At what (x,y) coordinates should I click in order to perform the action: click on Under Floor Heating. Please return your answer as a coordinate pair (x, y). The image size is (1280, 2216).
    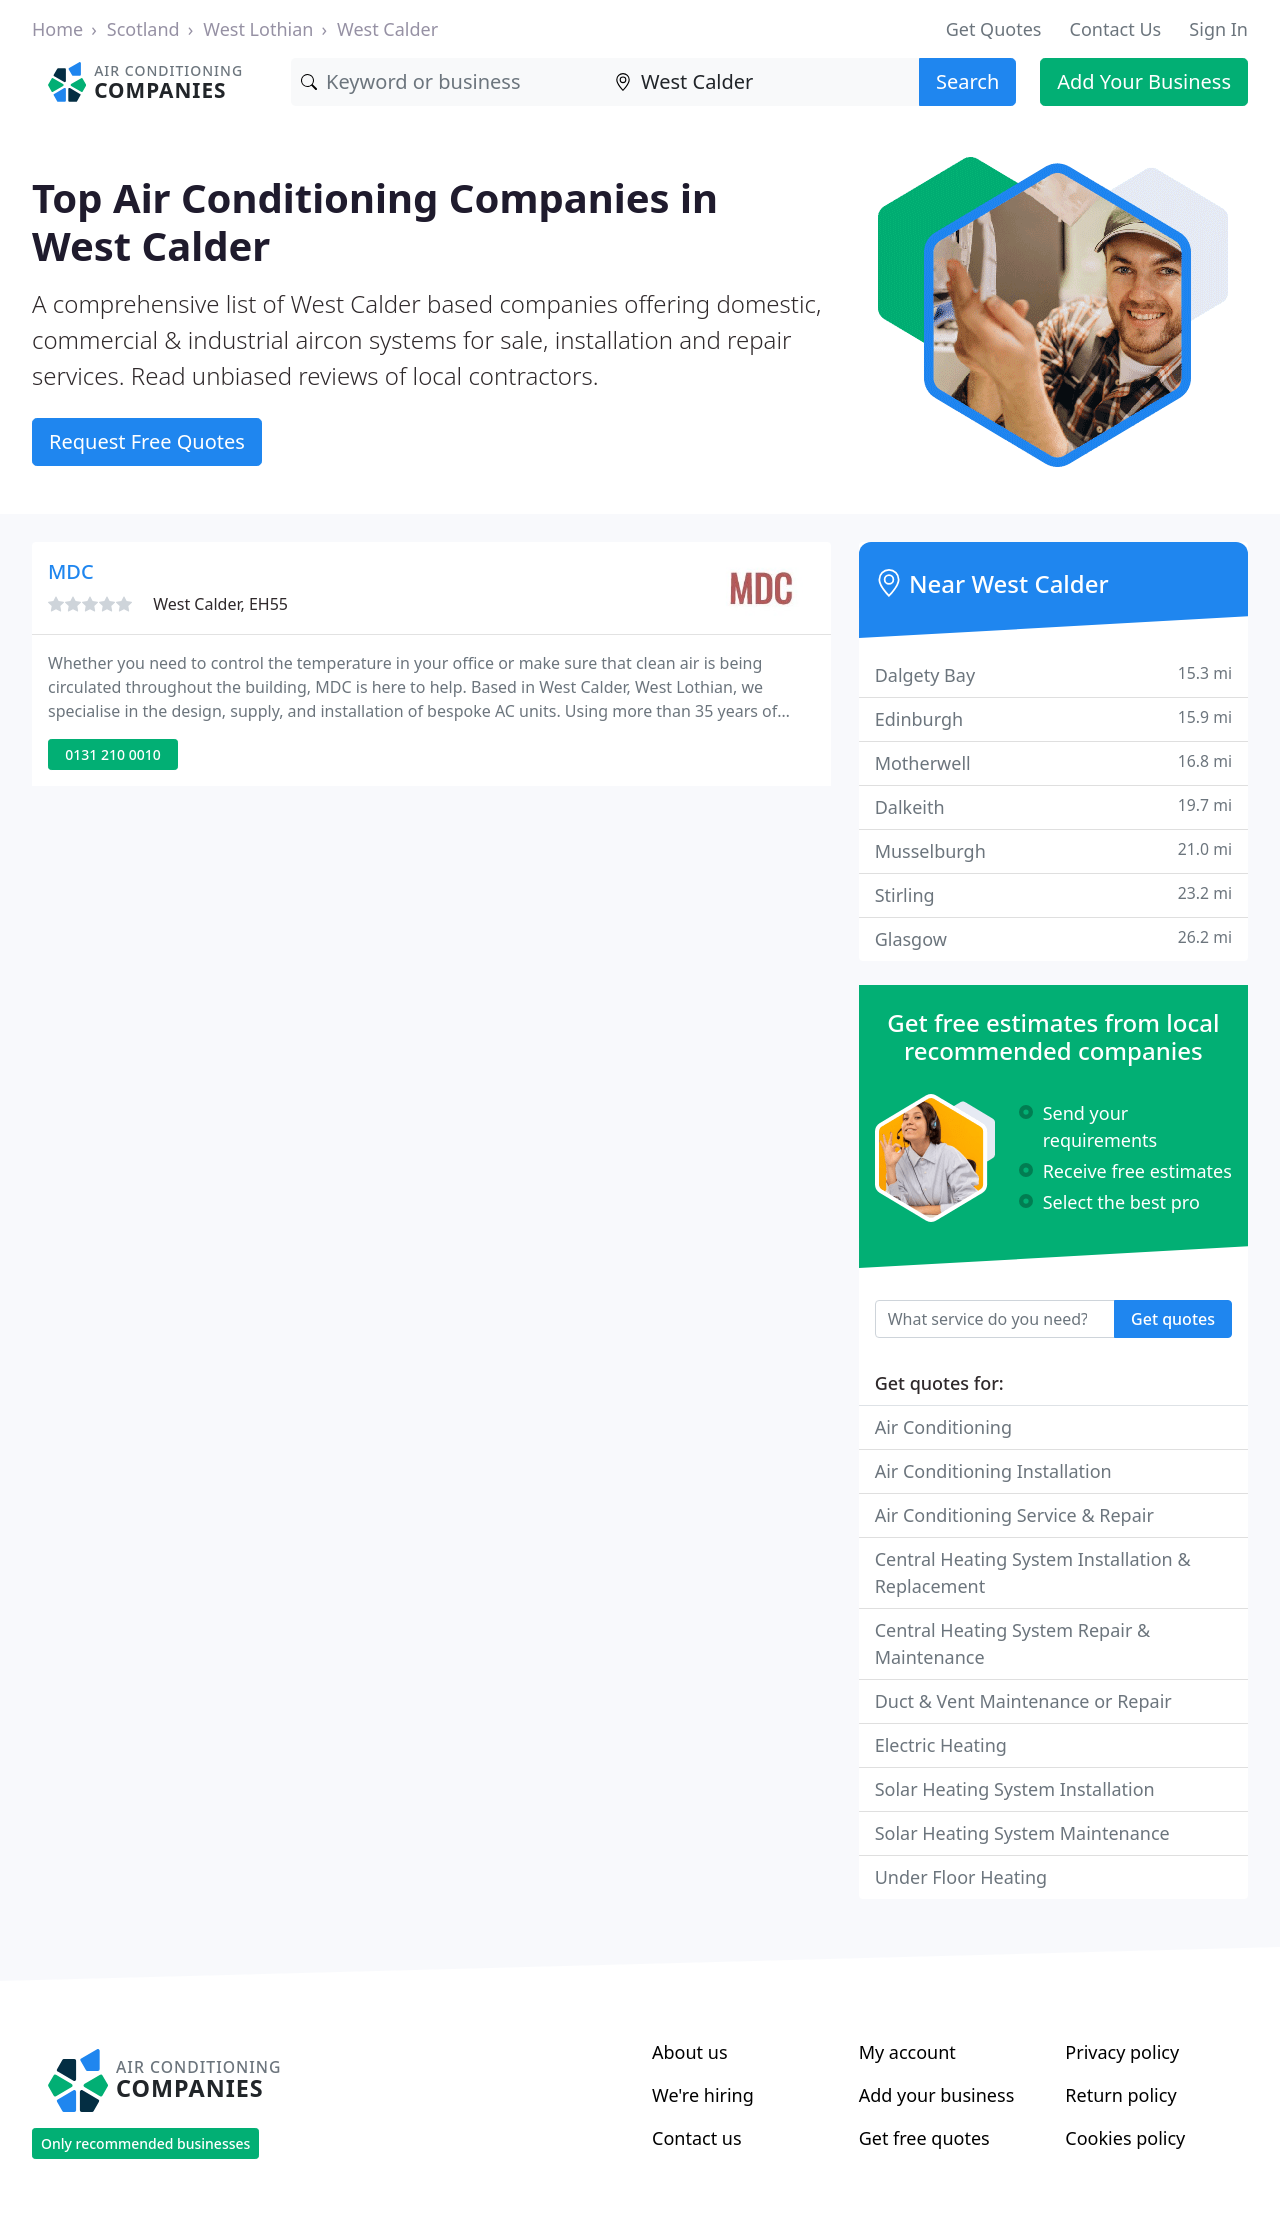
    Looking at the image, I should click on (961, 1877).